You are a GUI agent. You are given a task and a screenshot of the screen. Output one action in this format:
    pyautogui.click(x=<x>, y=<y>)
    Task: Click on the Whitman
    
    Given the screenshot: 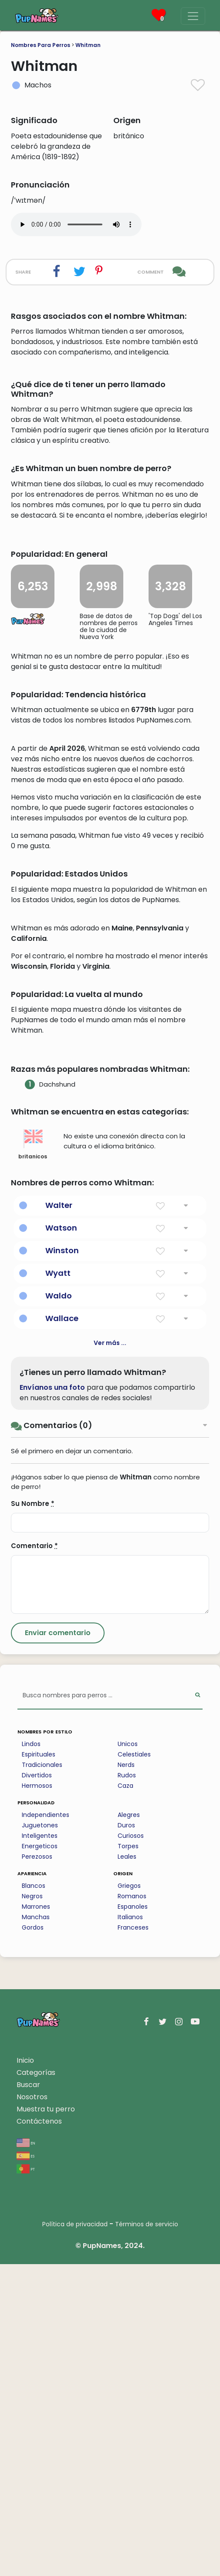 What is the action you would take?
    pyautogui.click(x=88, y=45)
    